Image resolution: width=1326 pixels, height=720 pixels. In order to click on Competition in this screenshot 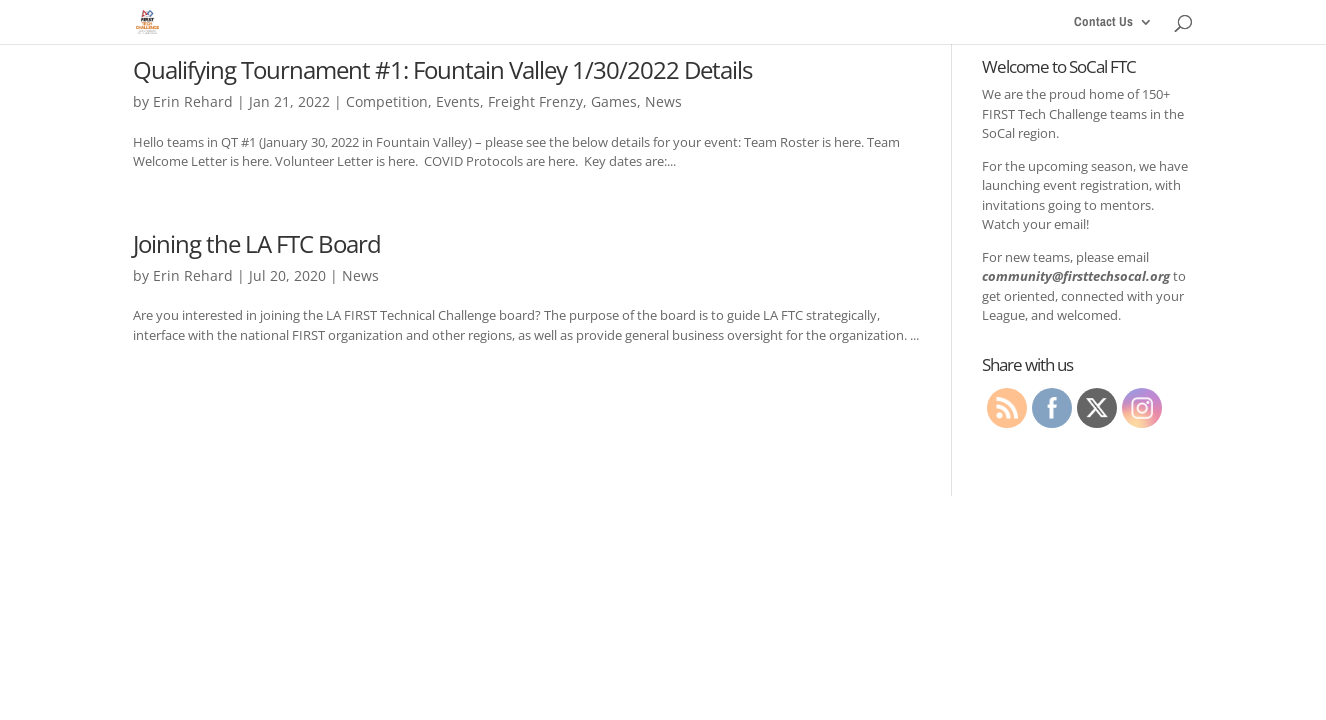, I will do `click(387, 101)`.